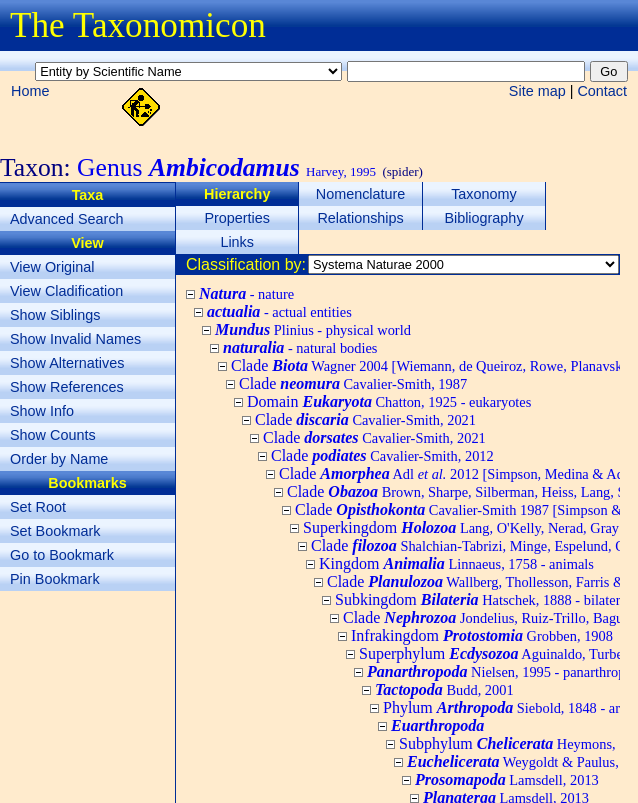  I want to click on Go to Bookmark, so click(62, 555).